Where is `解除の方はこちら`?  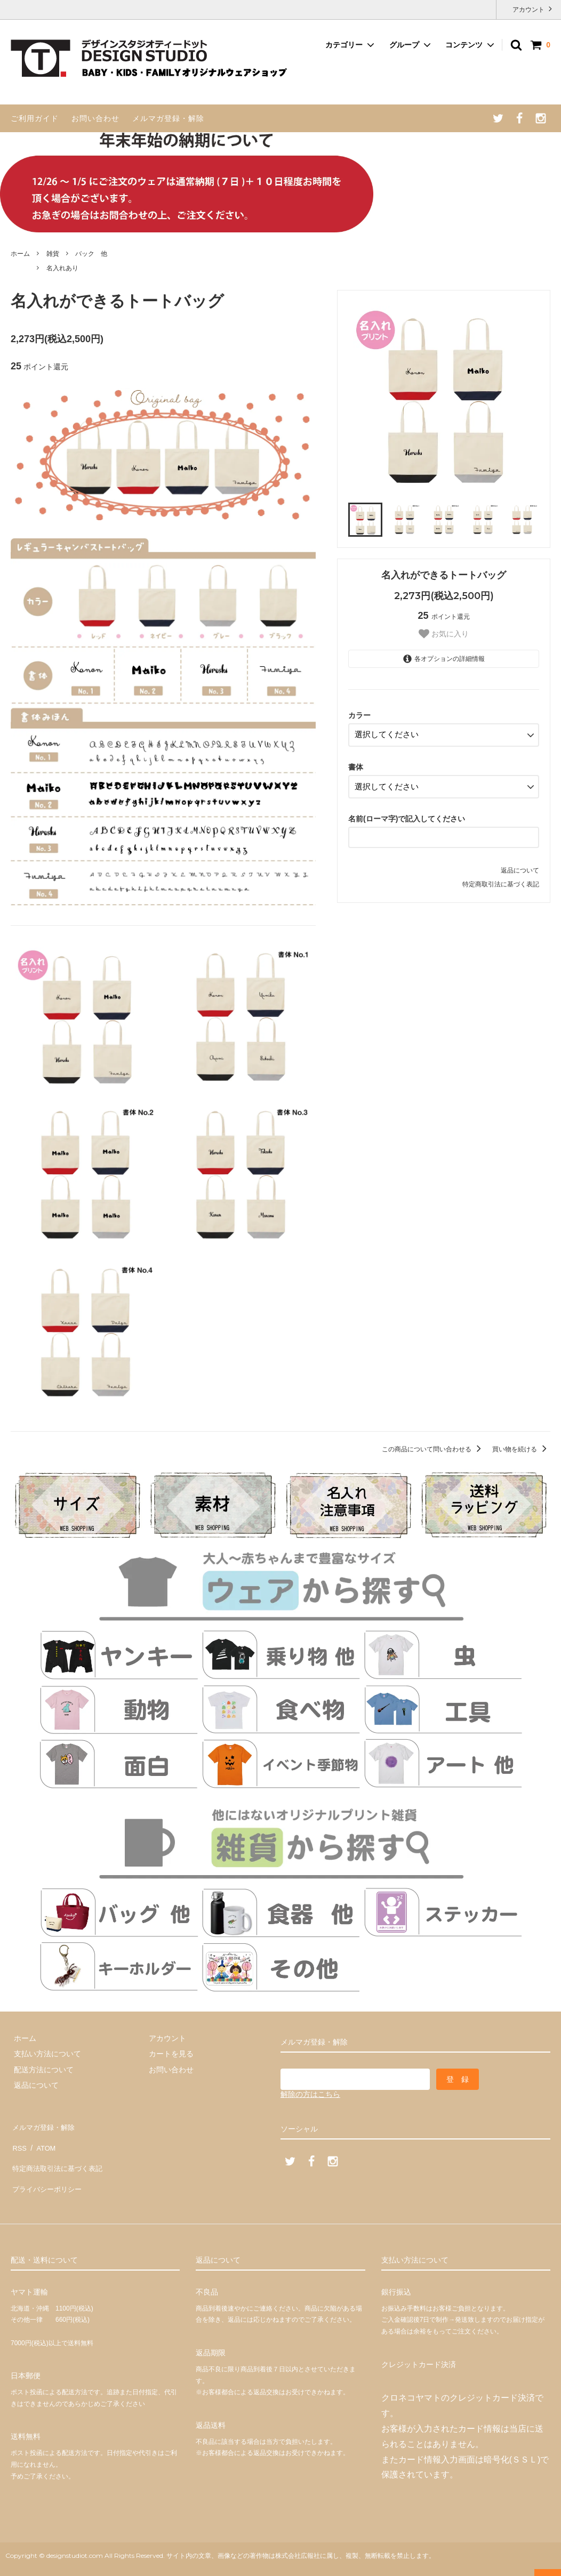 解除の方はこちら is located at coordinates (310, 2094).